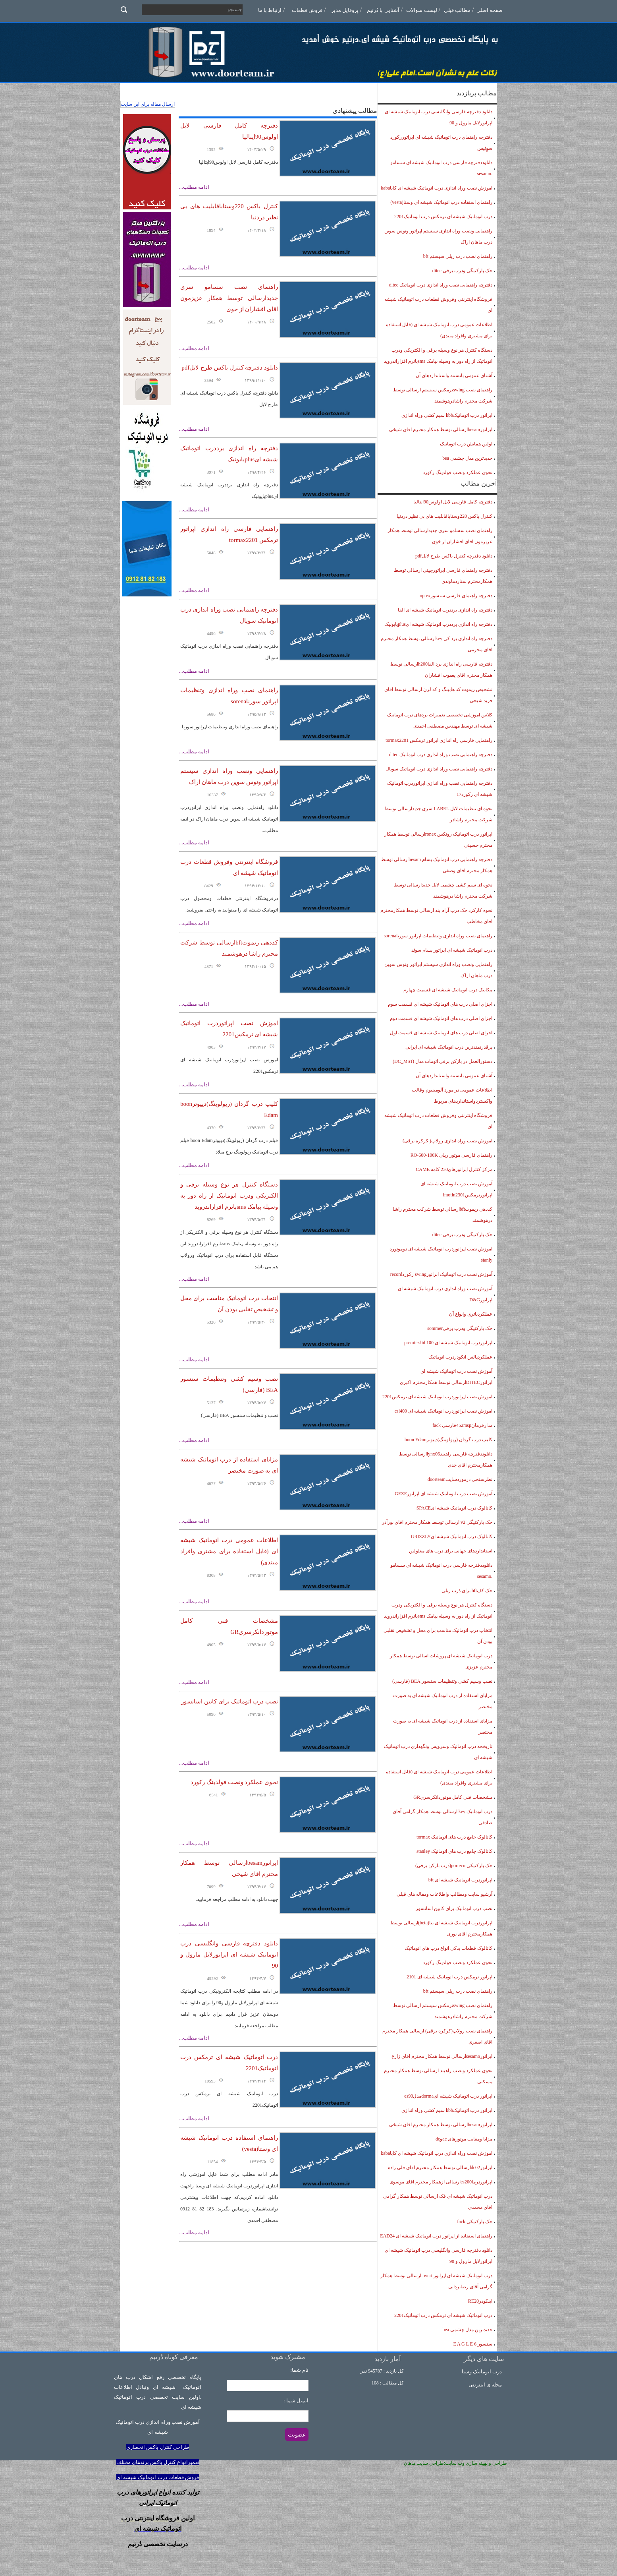 This screenshot has height=2576, width=617. Describe the element at coordinates (451, 1155) in the screenshot. I see `راهنمای فارسی موتور ریلی RO-600-100K` at that location.